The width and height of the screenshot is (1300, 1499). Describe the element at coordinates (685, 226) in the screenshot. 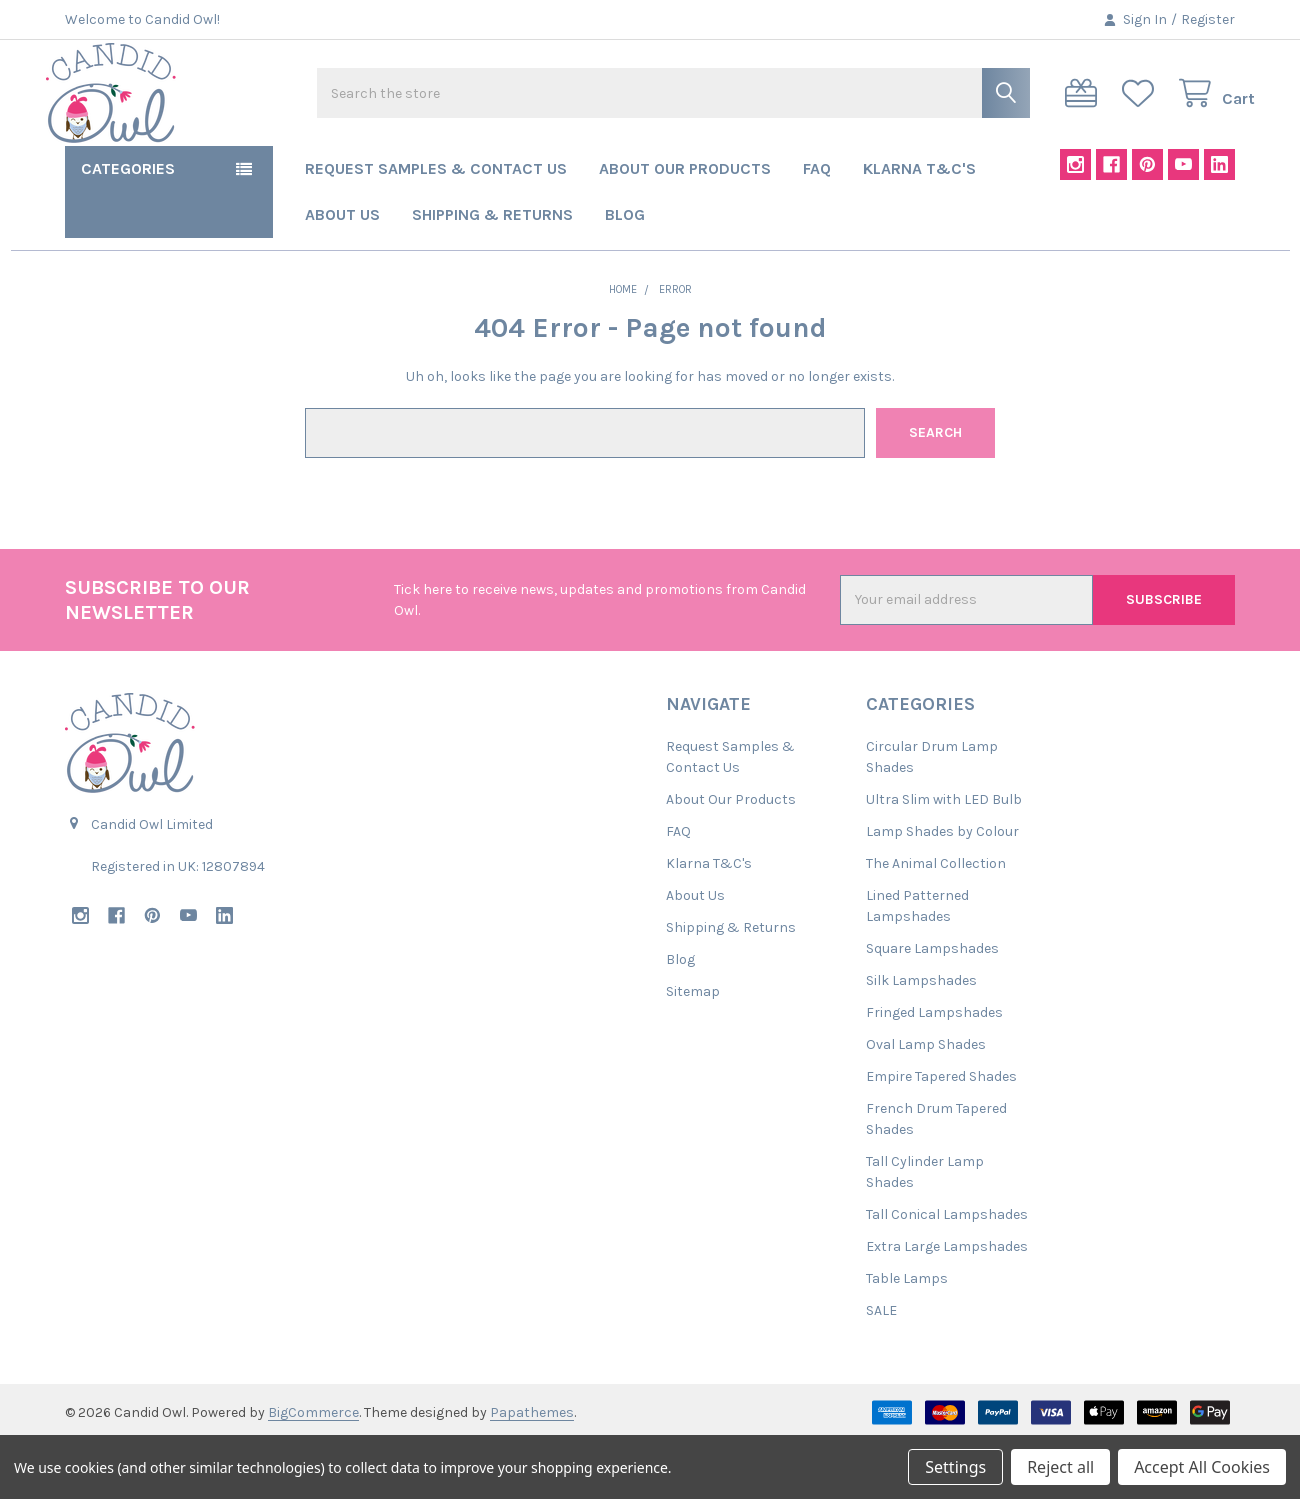

I see `About Our Products` at that location.